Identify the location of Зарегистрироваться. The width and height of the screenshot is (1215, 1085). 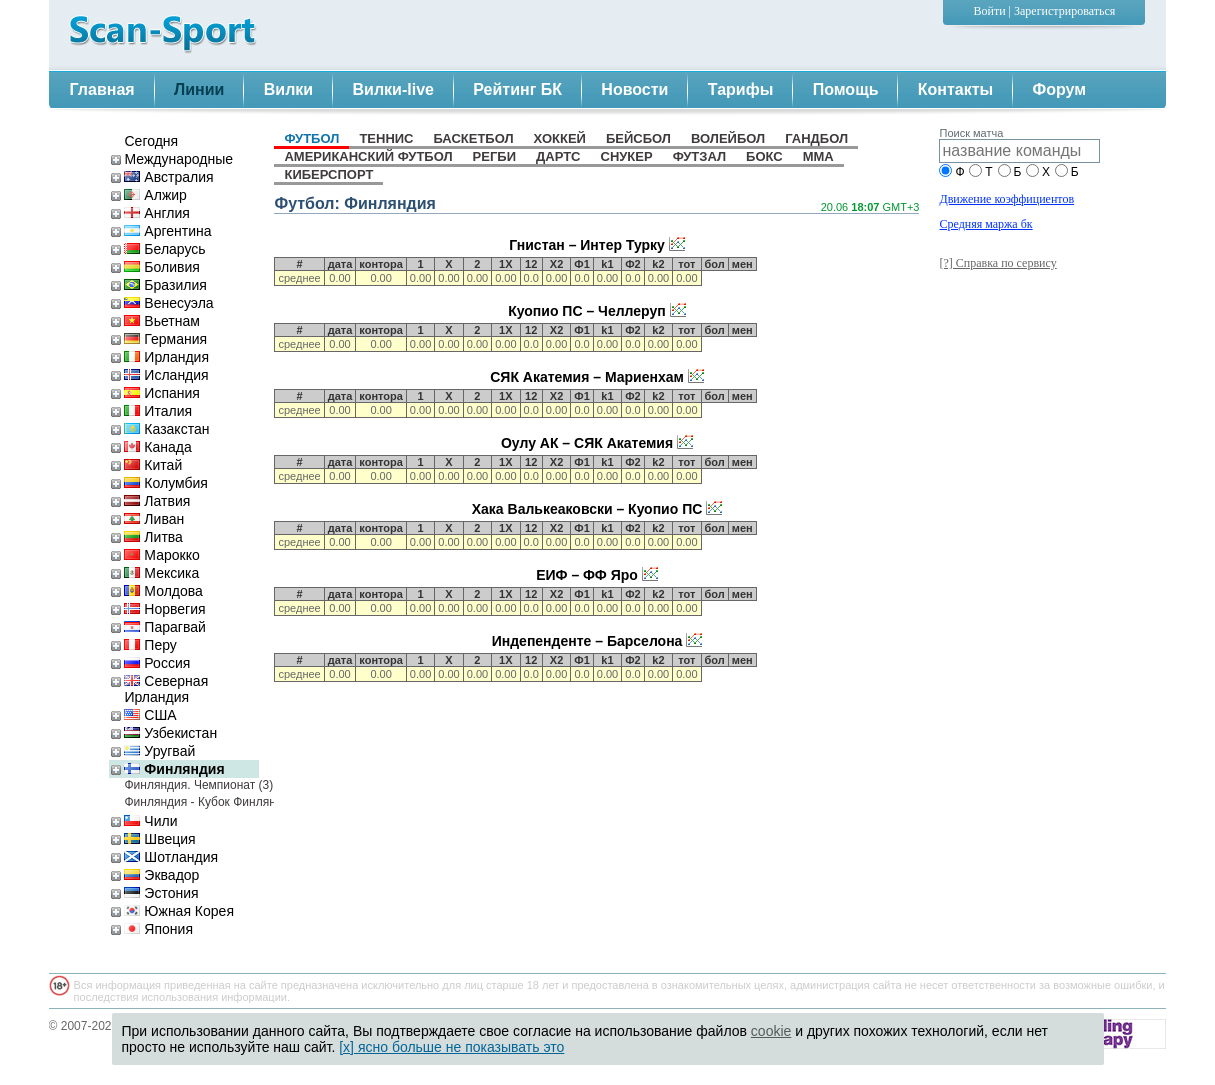
(1064, 11).